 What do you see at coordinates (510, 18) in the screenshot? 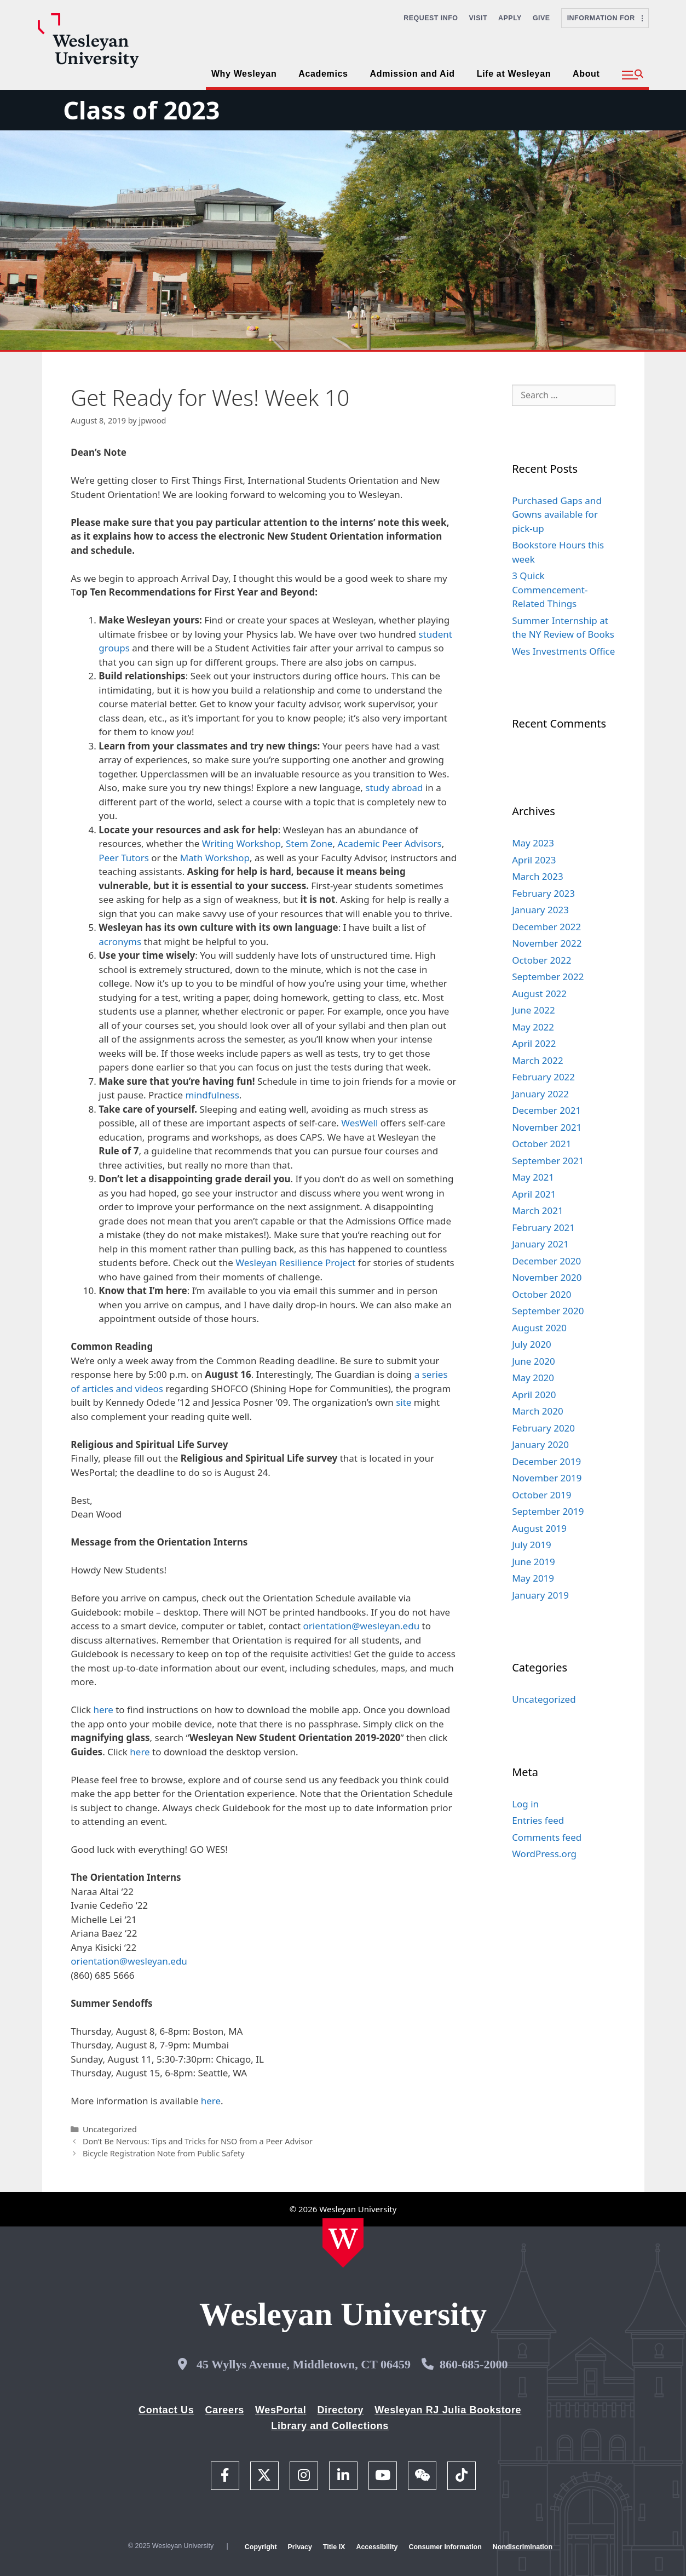
I see `Apply` at bounding box center [510, 18].